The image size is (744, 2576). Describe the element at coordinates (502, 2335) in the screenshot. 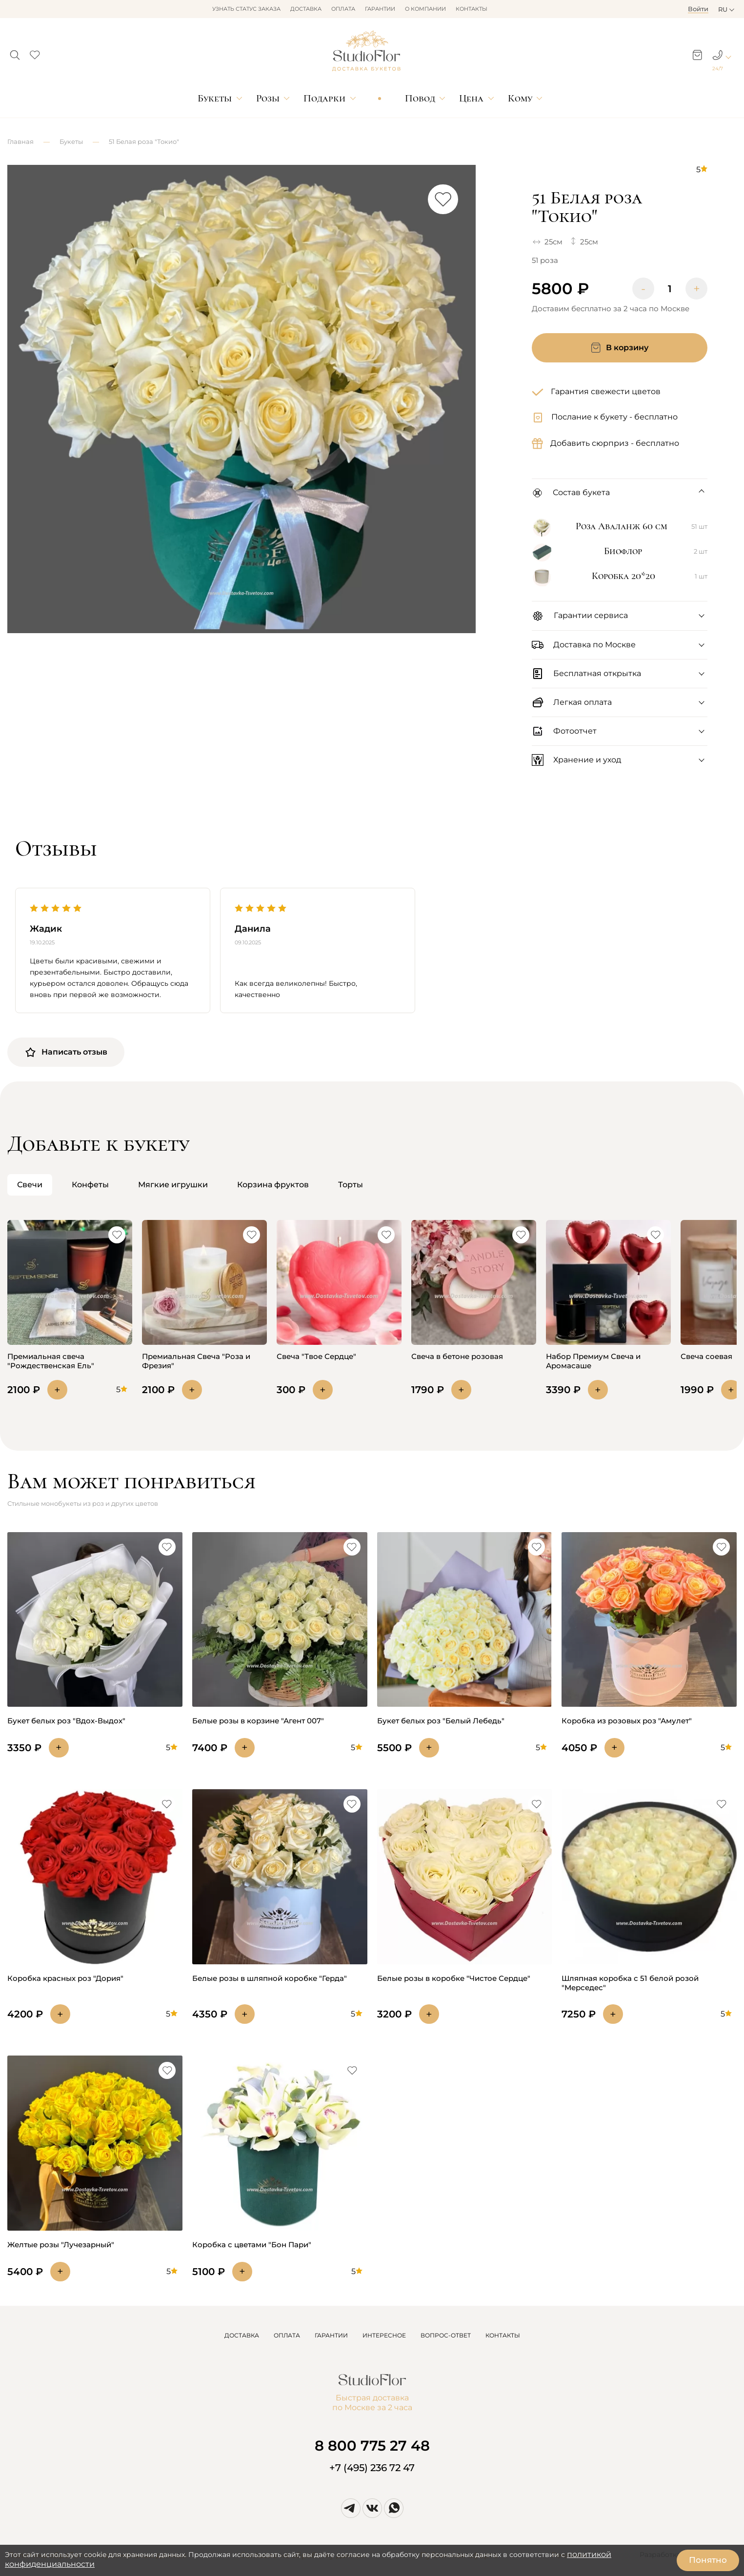

I see `КОНТАКТЫ` at that location.